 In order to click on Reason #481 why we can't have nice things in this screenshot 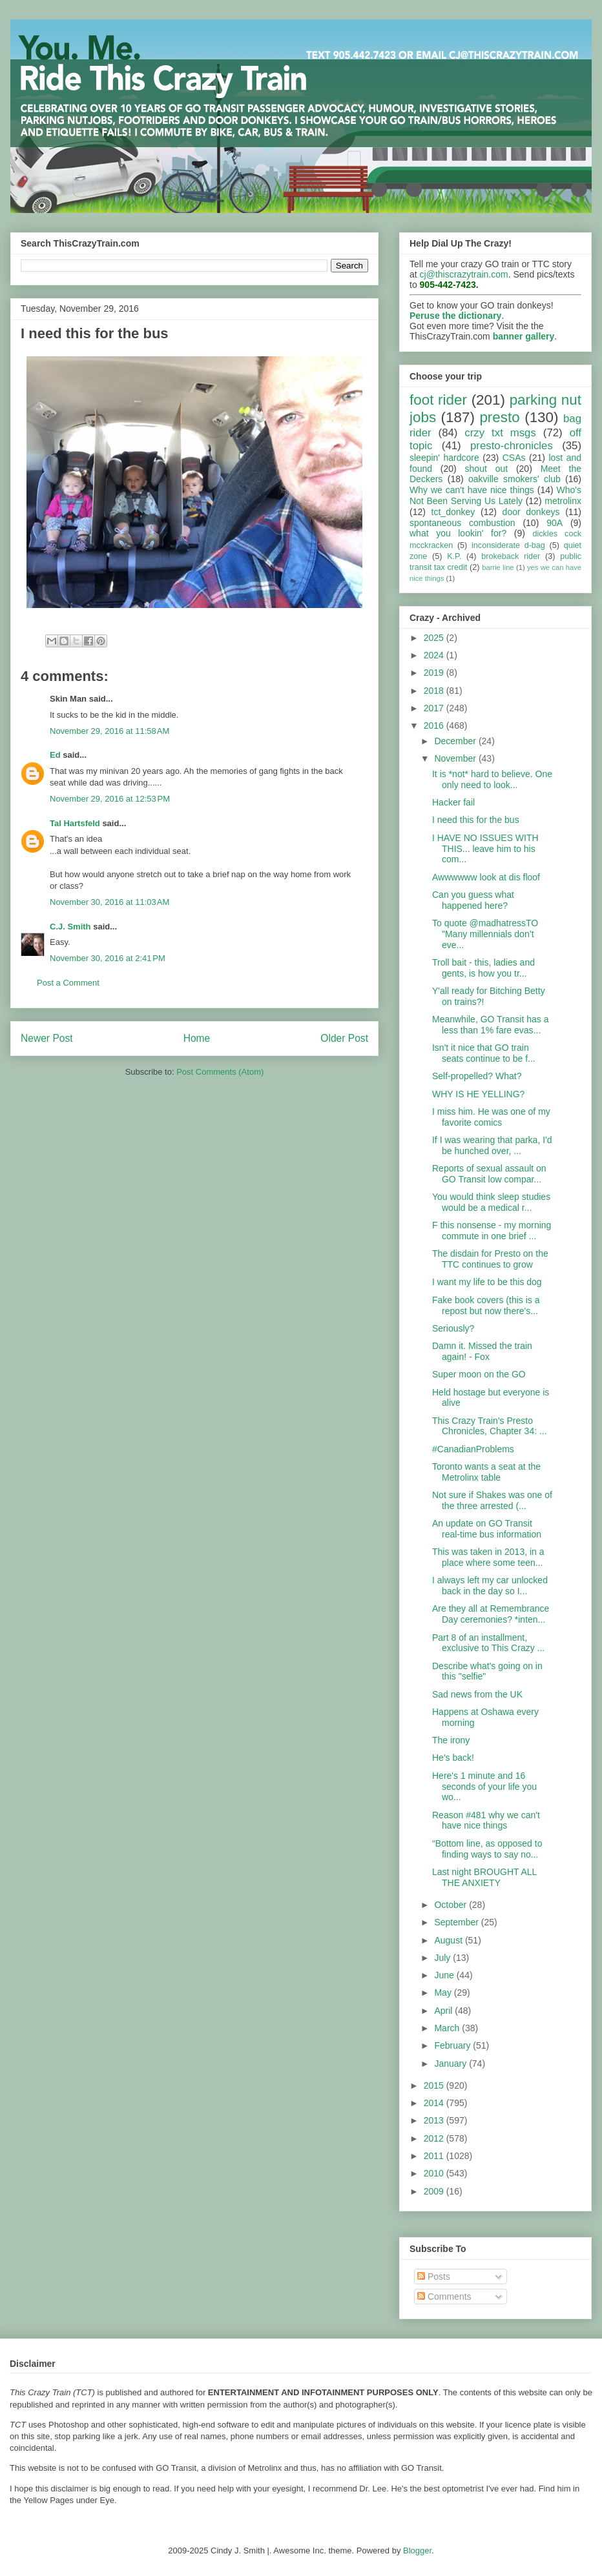, I will do `click(486, 1820)`.